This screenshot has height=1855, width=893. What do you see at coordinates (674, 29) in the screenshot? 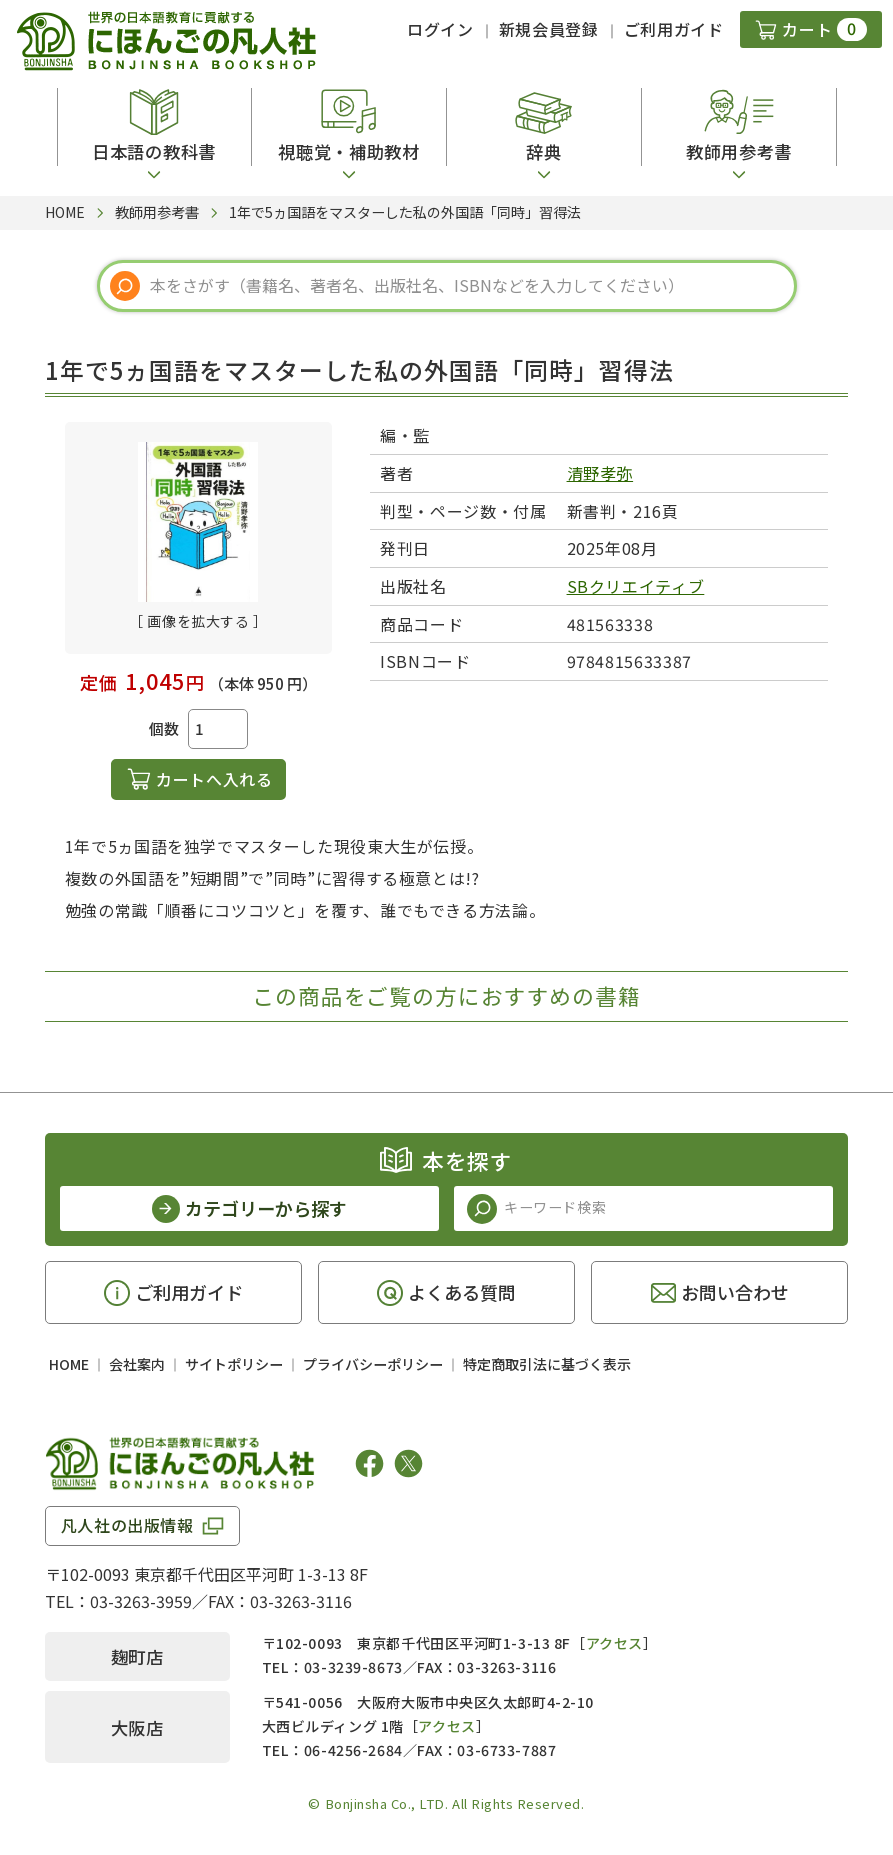
I see `ご利用ガイド` at bounding box center [674, 29].